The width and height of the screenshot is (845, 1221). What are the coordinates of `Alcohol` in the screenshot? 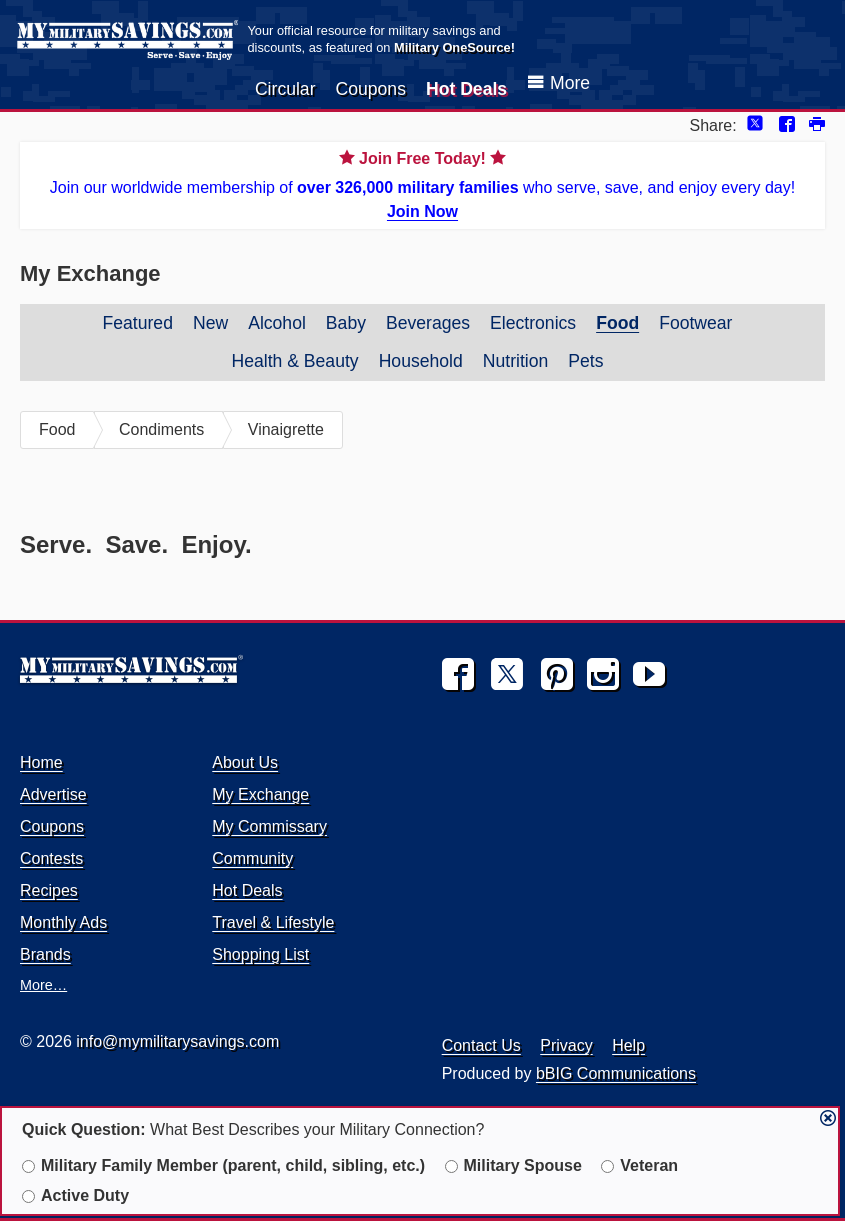 It's located at (277, 323).